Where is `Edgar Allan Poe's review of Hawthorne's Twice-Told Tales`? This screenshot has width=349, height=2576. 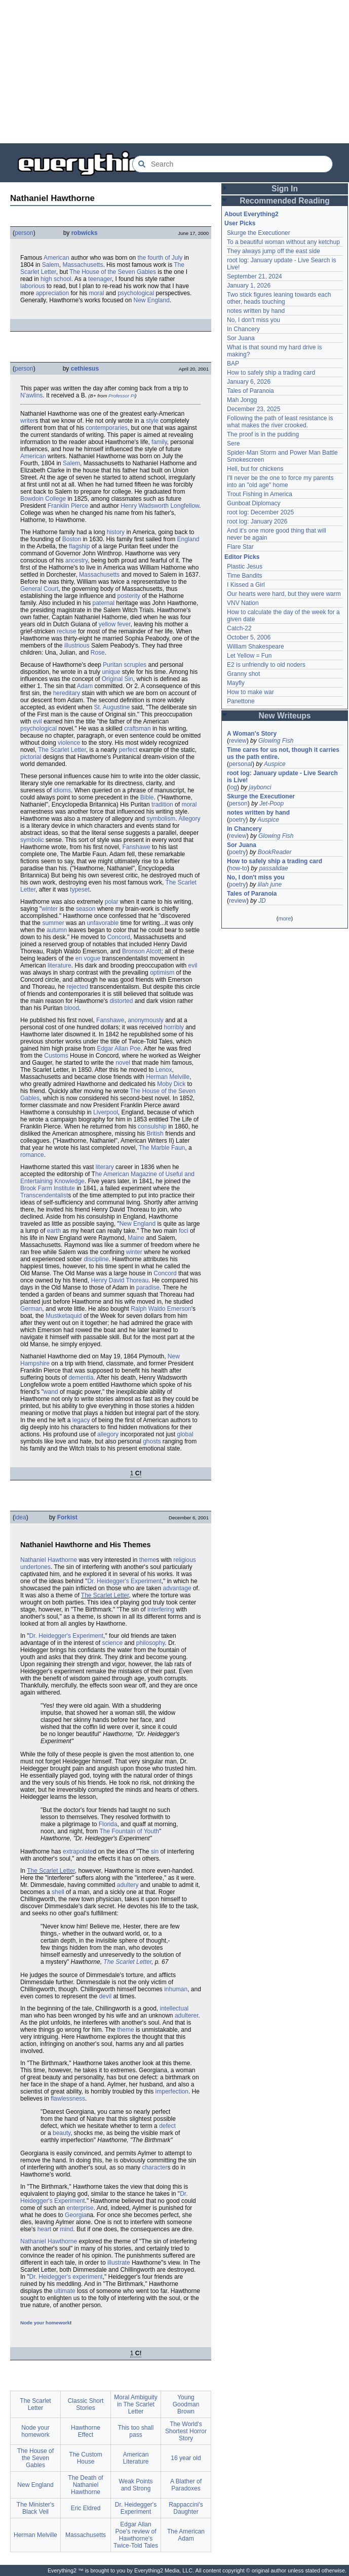 Edgar Allan Poe's review of Hawthorne's Twice-Told Tales is located at coordinates (135, 2535).